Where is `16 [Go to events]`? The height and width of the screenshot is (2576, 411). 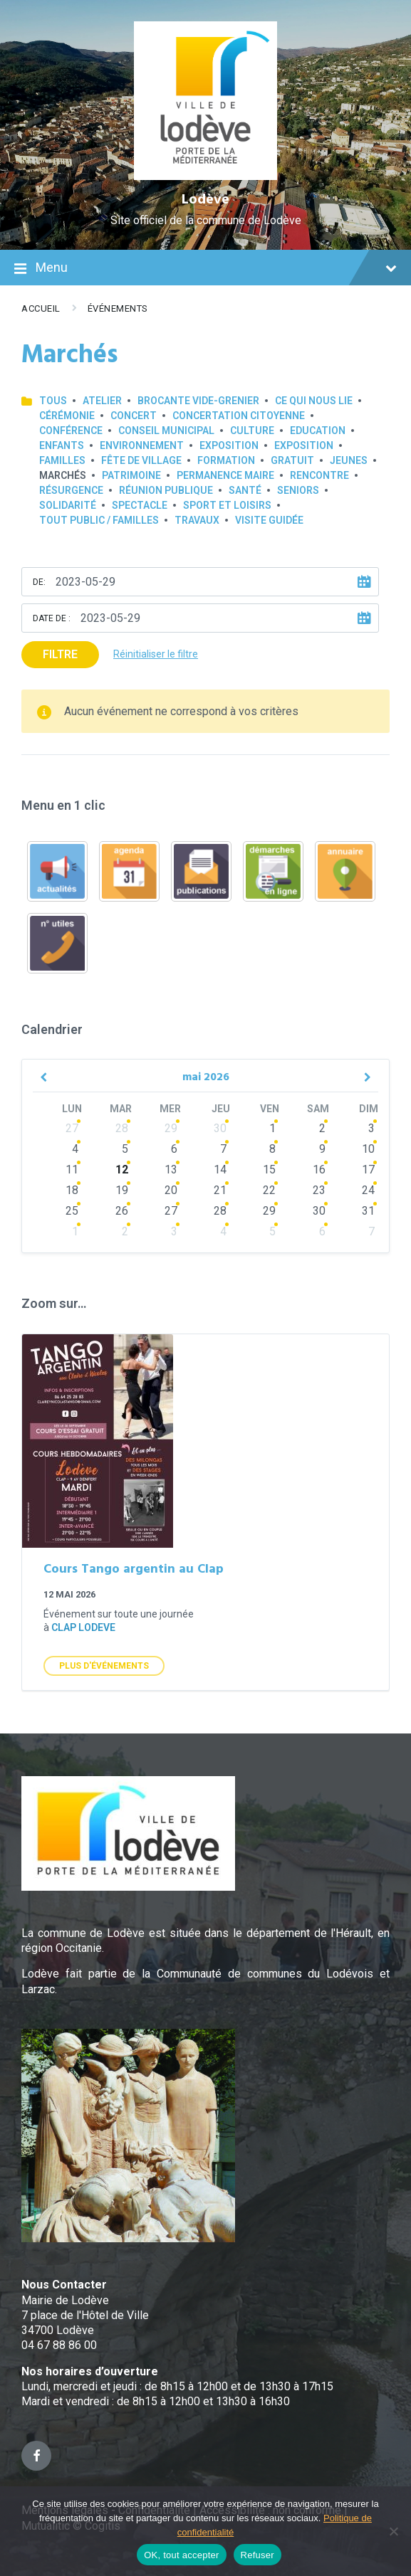 16 [Go to events] is located at coordinates (319, 1169).